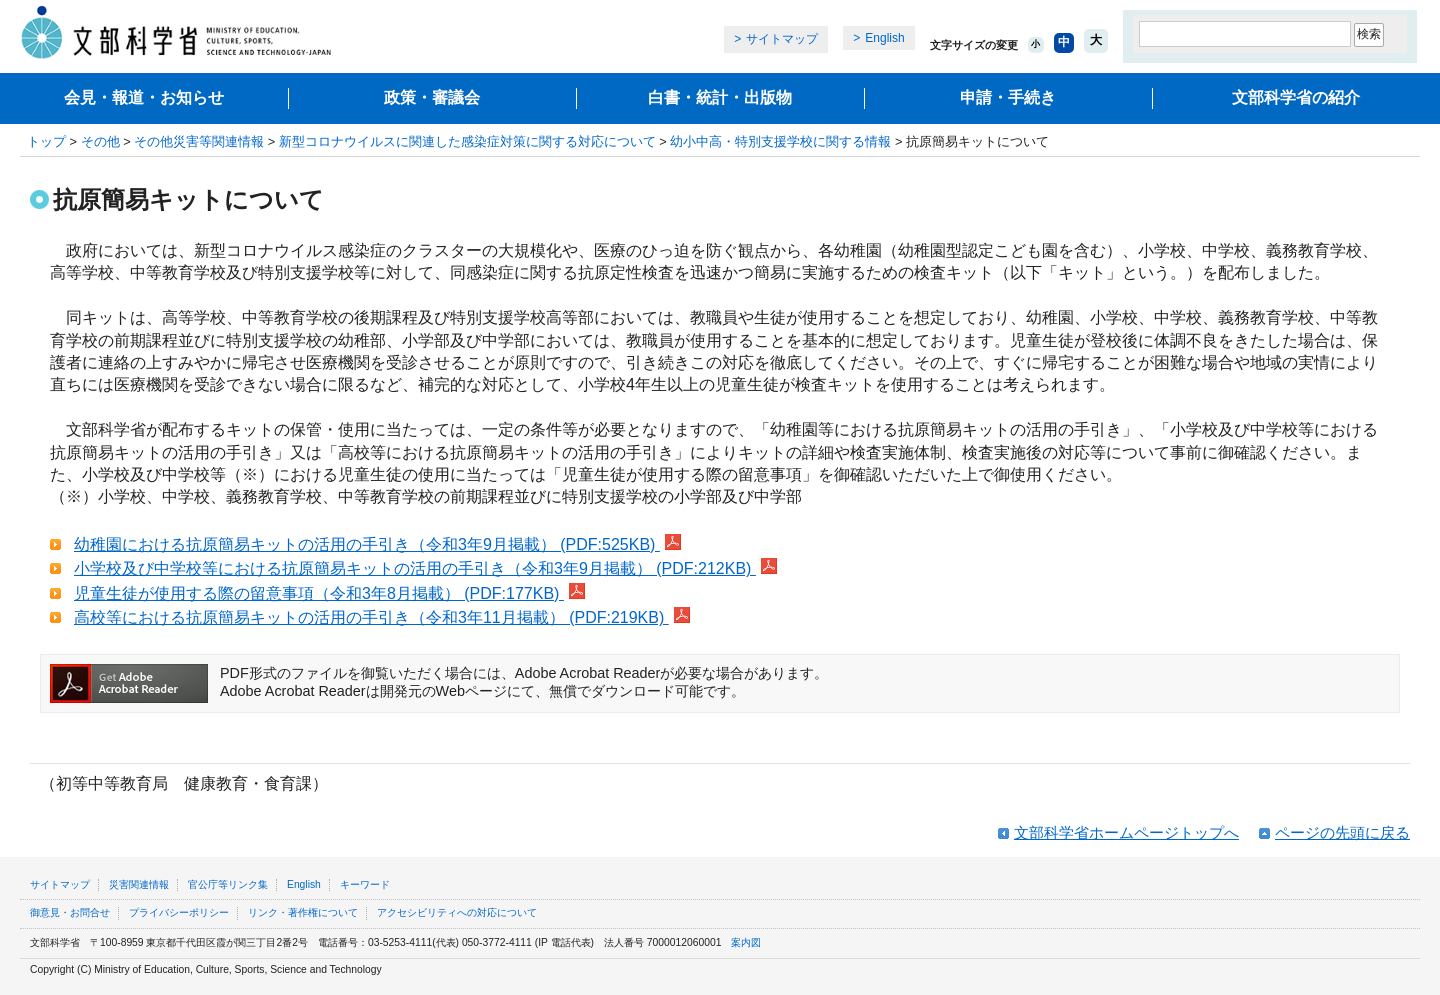  Describe the element at coordinates (1342, 832) in the screenshot. I see `ページの先頭に戻る` at that location.